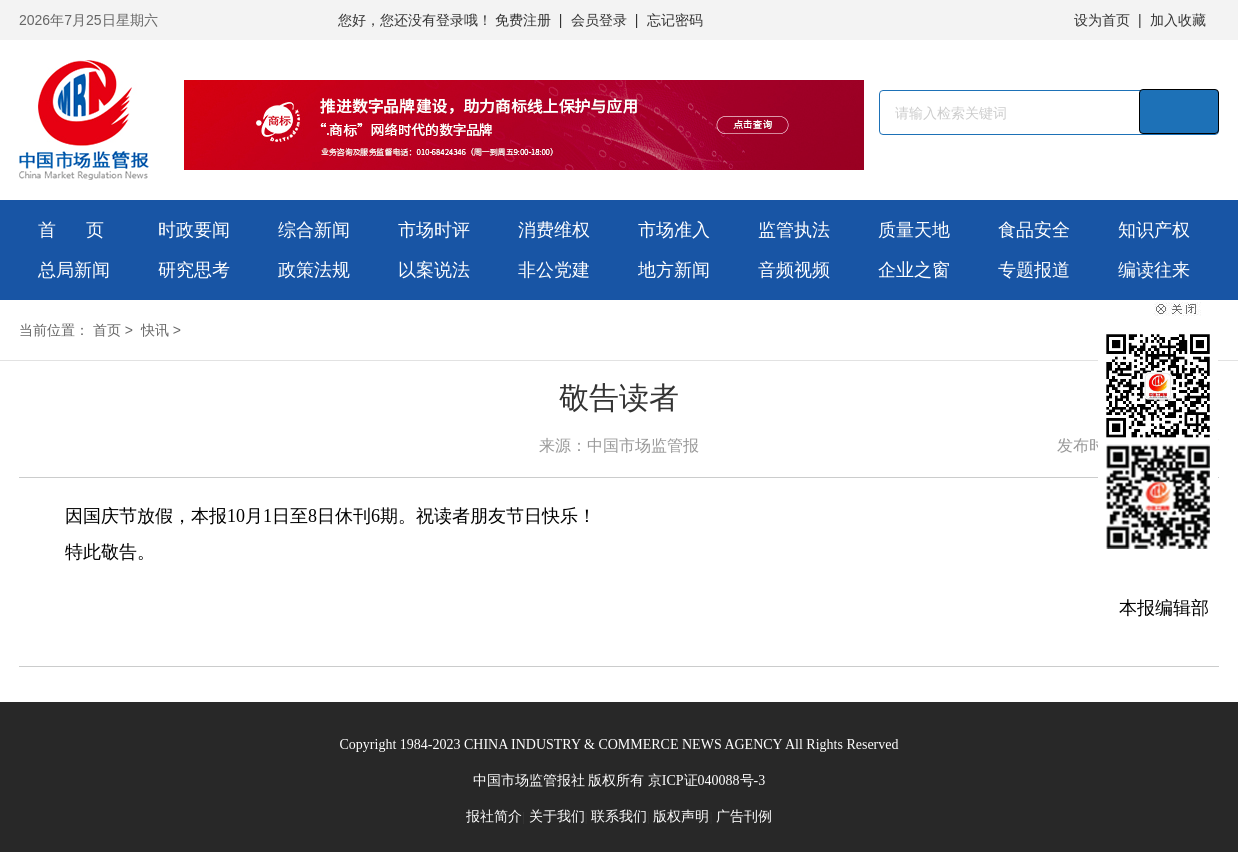  Describe the element at coordinates (434, 270) in the screenshot. I see `以案说法` at that location.